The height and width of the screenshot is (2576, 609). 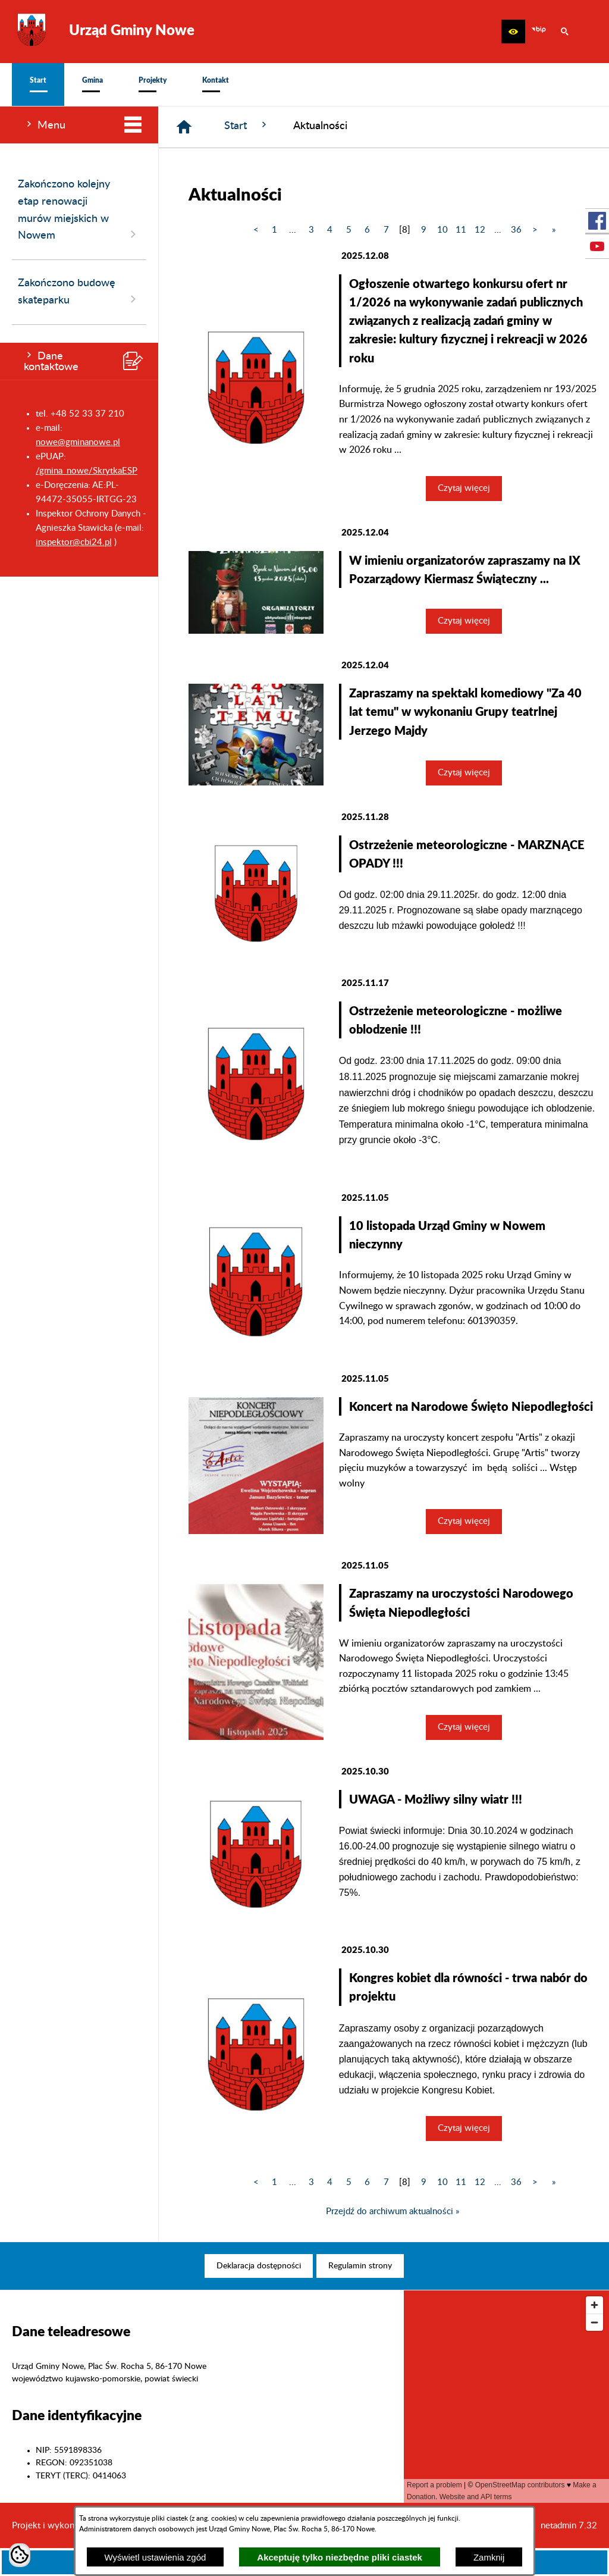 What do you see at coordinates (489, 2557) in the screenshot?
I see `Zamknij` at bounding box center [489, 2557].